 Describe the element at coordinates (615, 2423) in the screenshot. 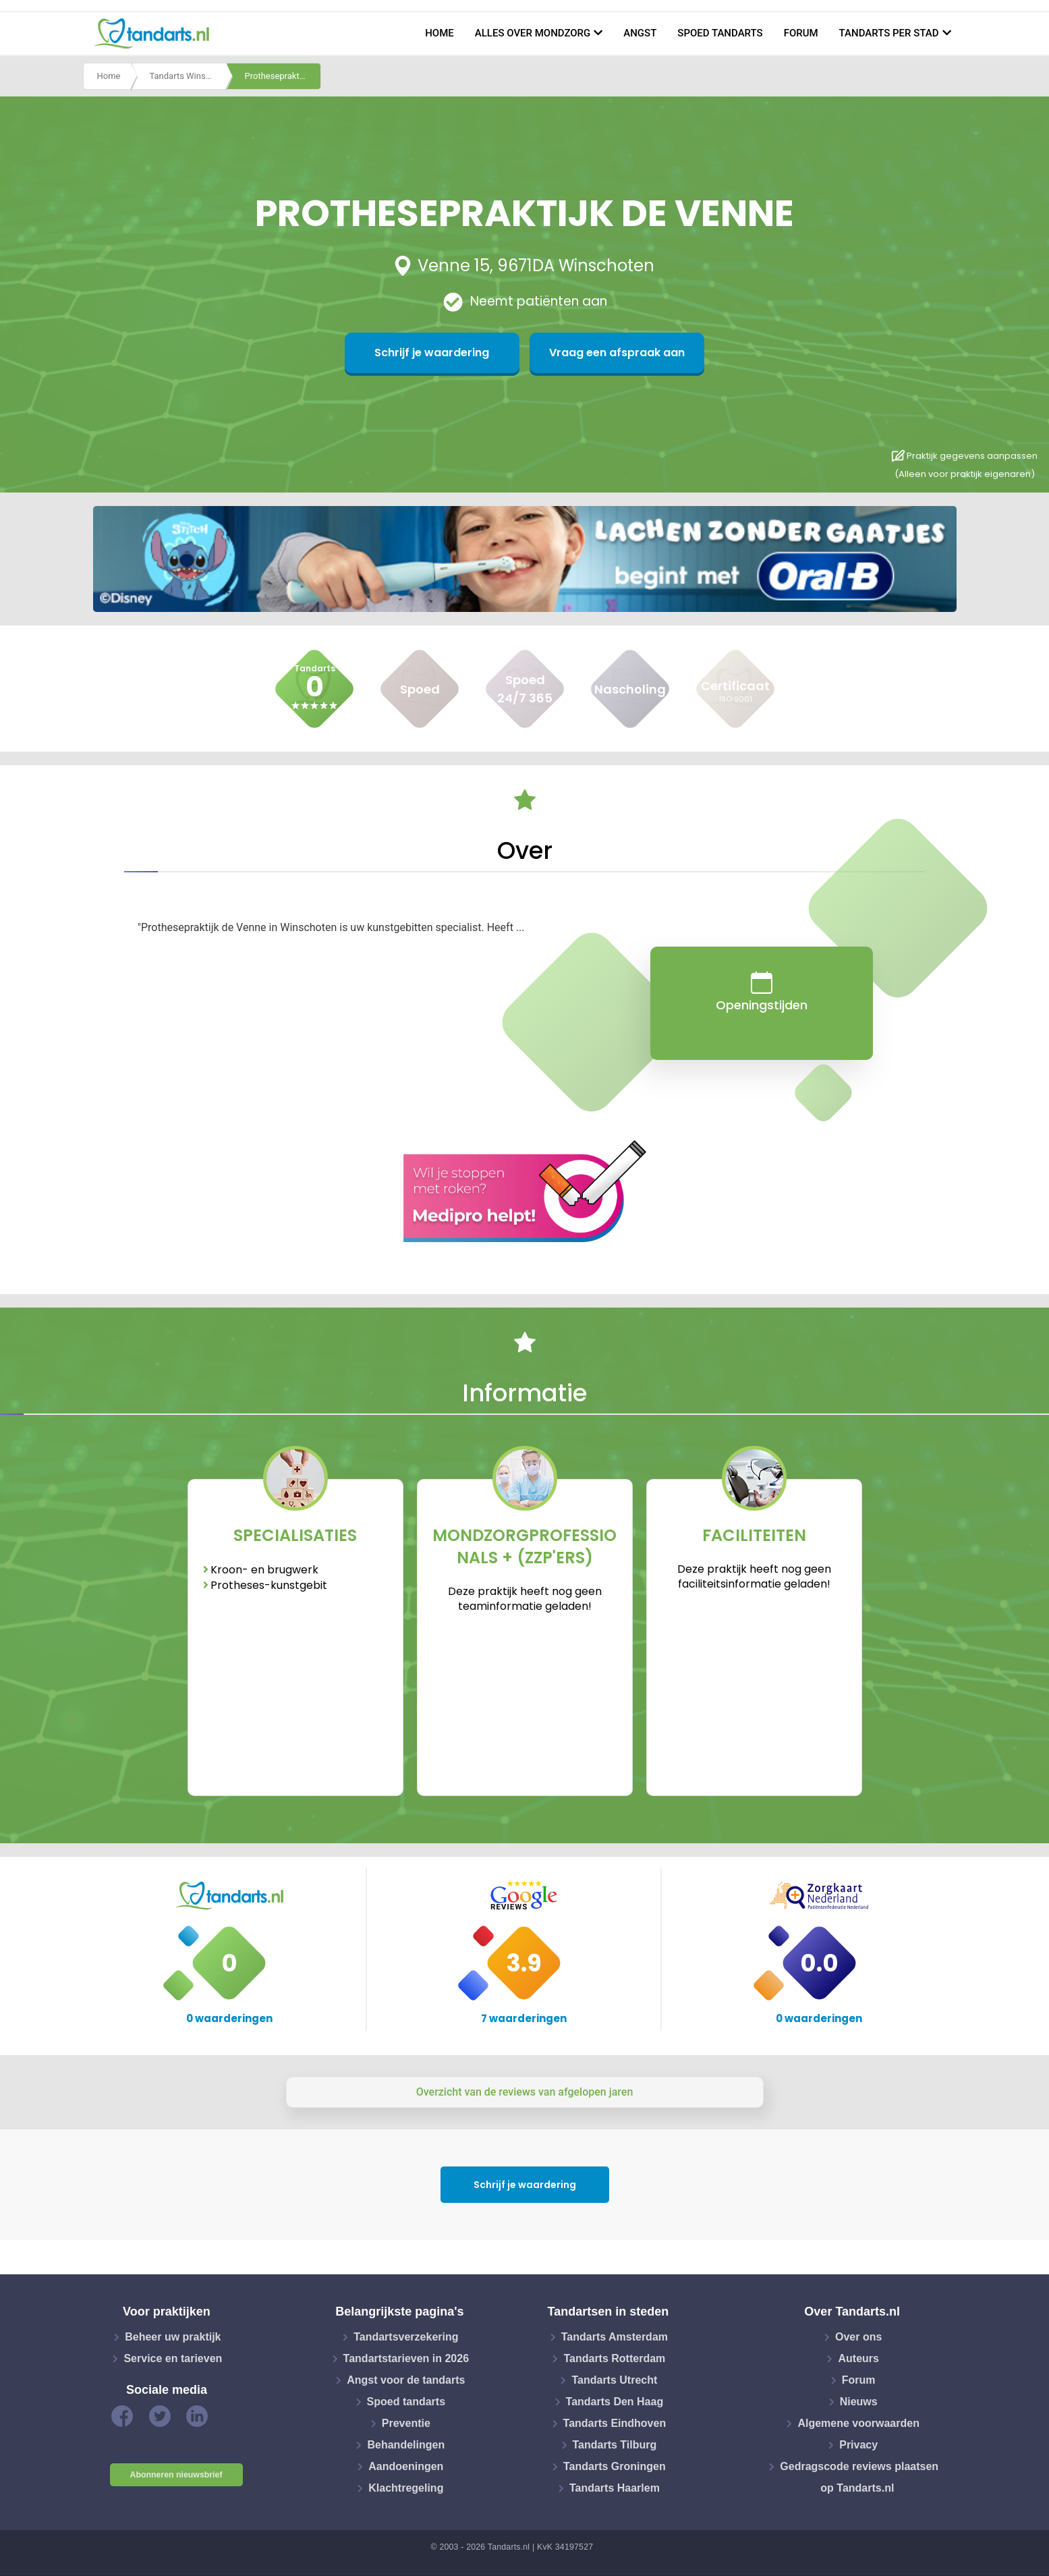

I see `Tandarts Eindhoven` at that location.